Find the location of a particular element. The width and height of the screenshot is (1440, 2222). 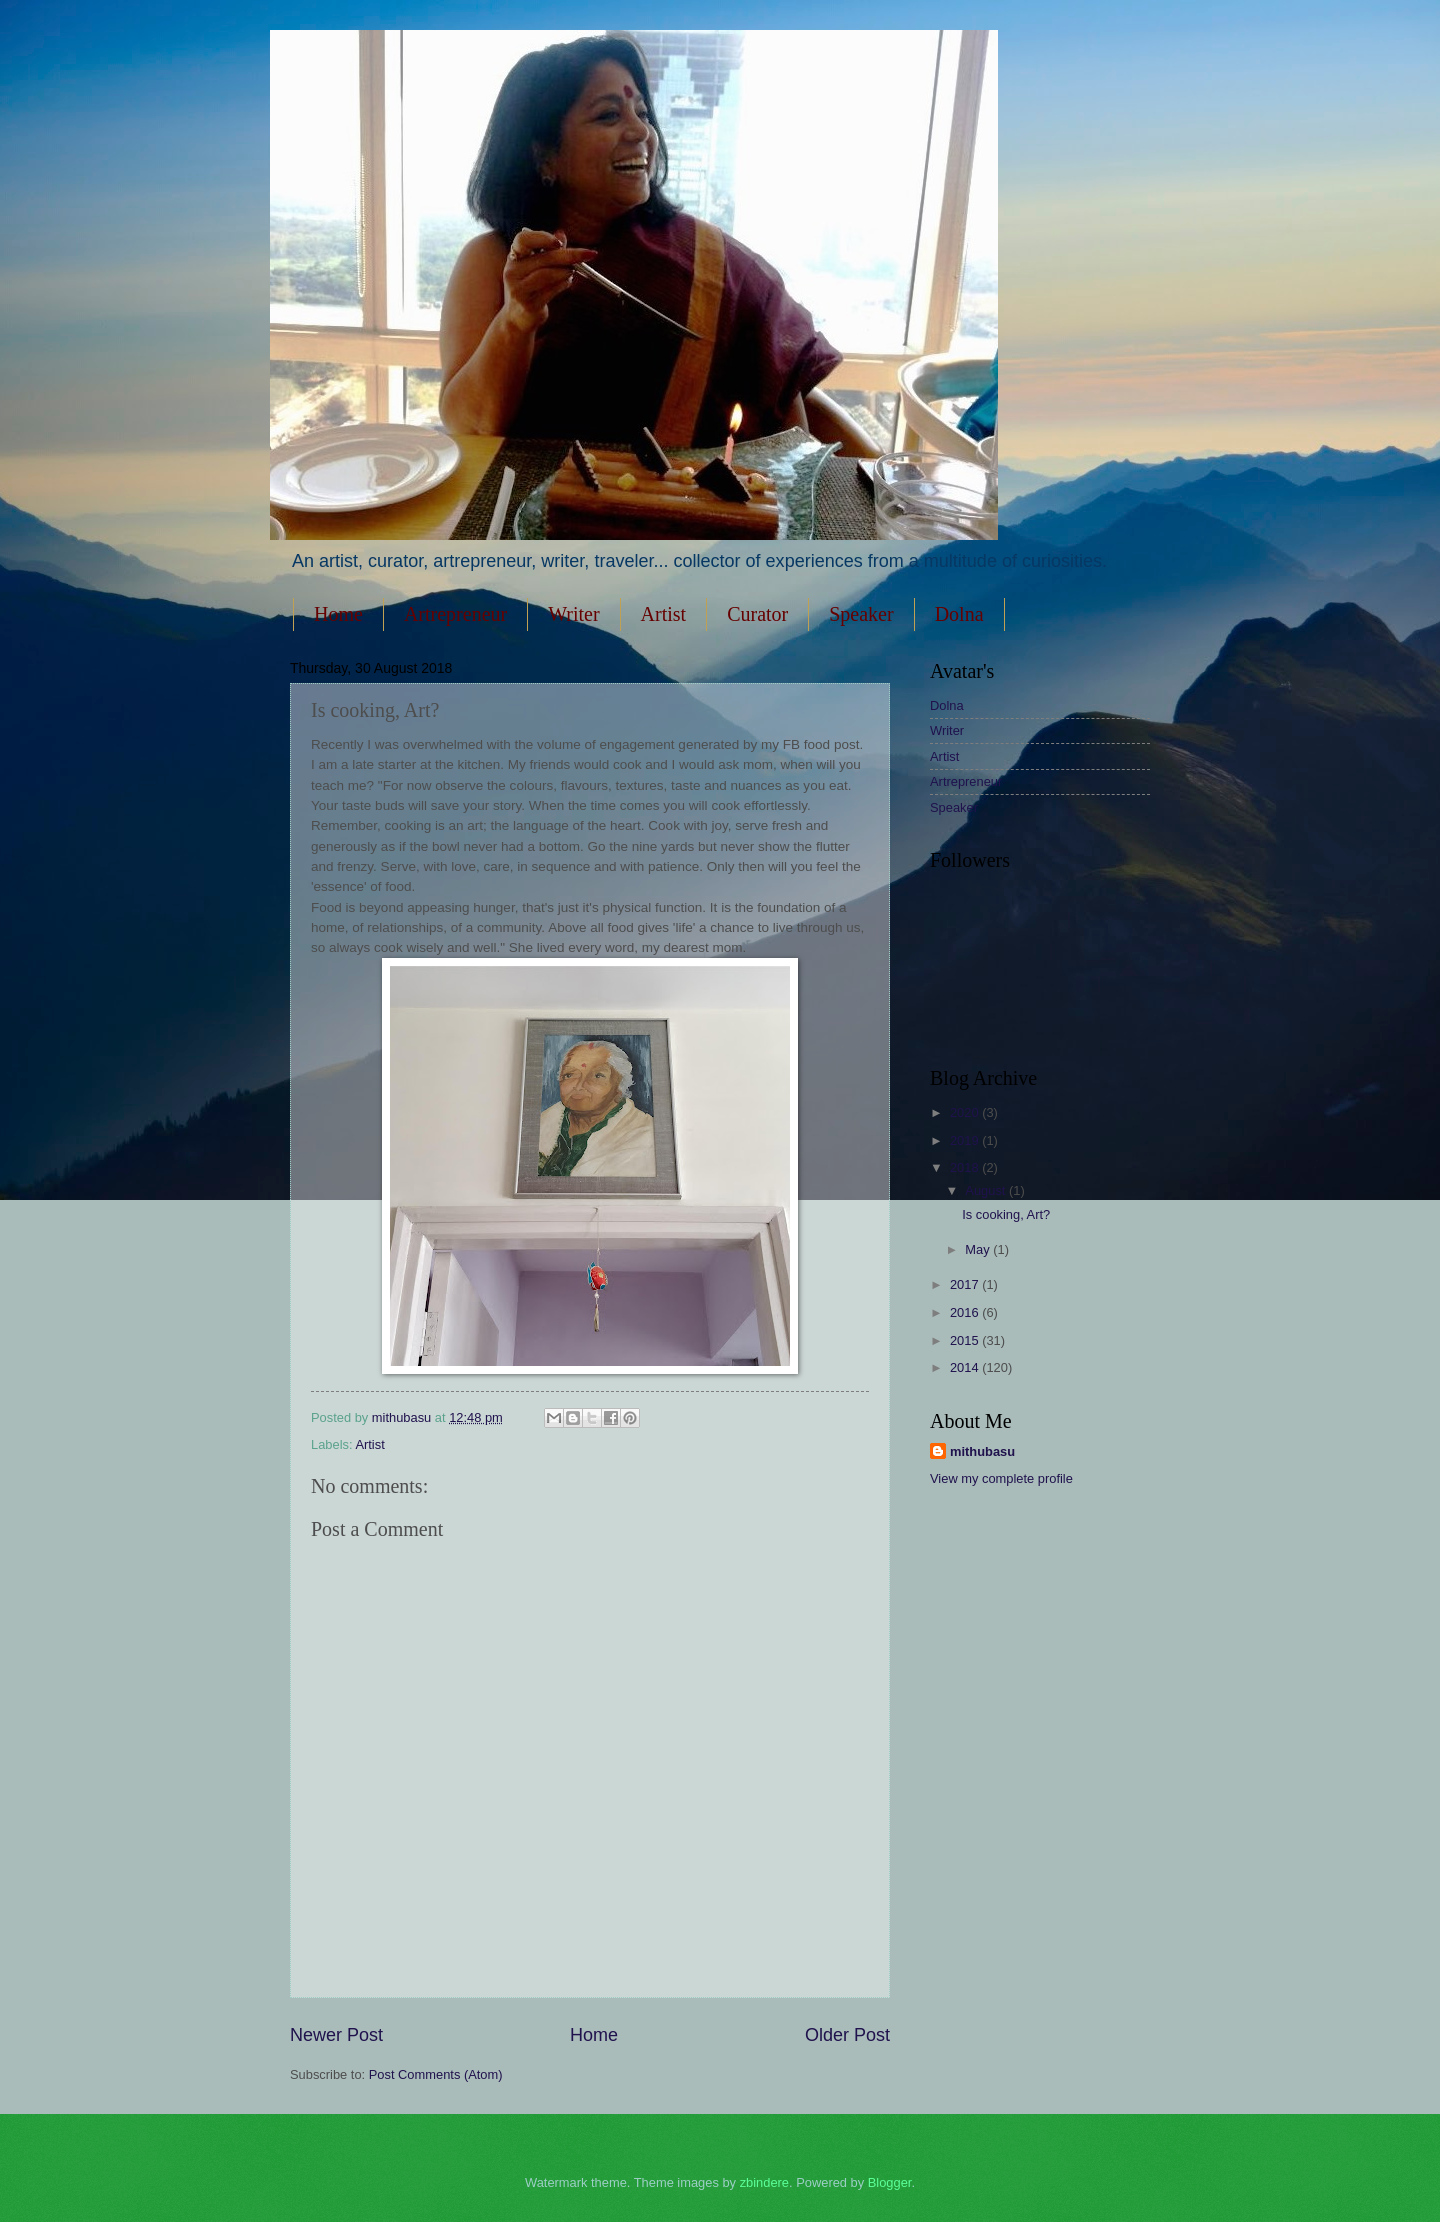

Home is located at coordinates (338, 614).